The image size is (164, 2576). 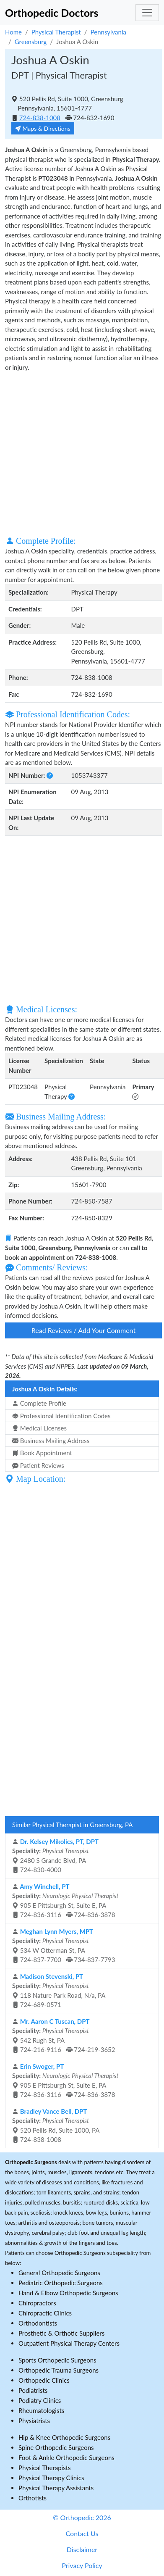 I want to click on 2480 S Grande Blvd, PA 724-830-4000, so click(x=55, y=1856).